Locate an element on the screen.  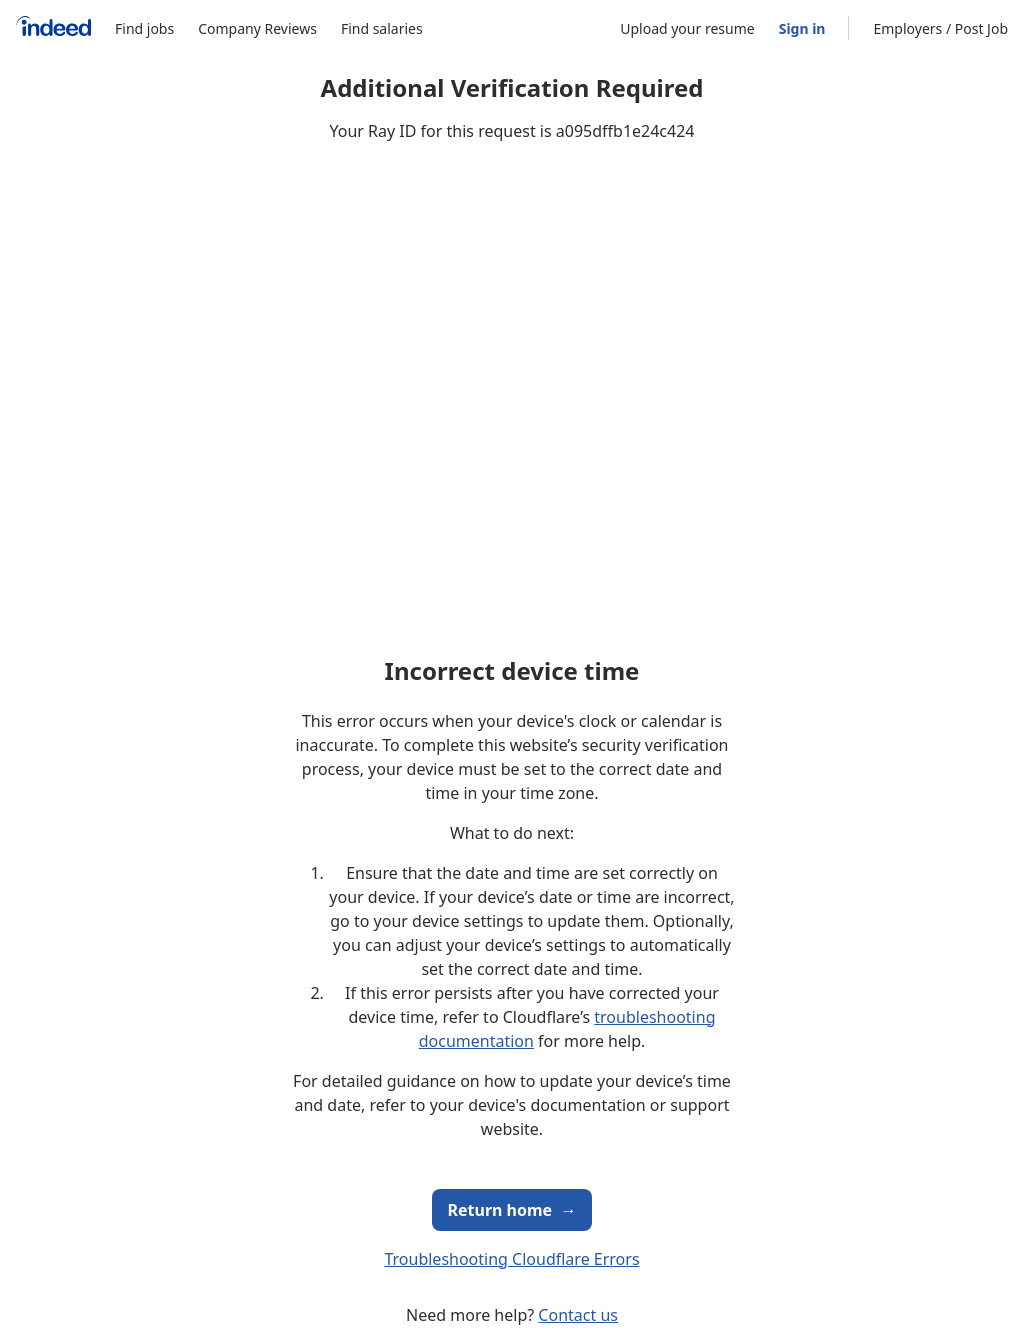
Company Reviews is located at coordinates (257, 28).